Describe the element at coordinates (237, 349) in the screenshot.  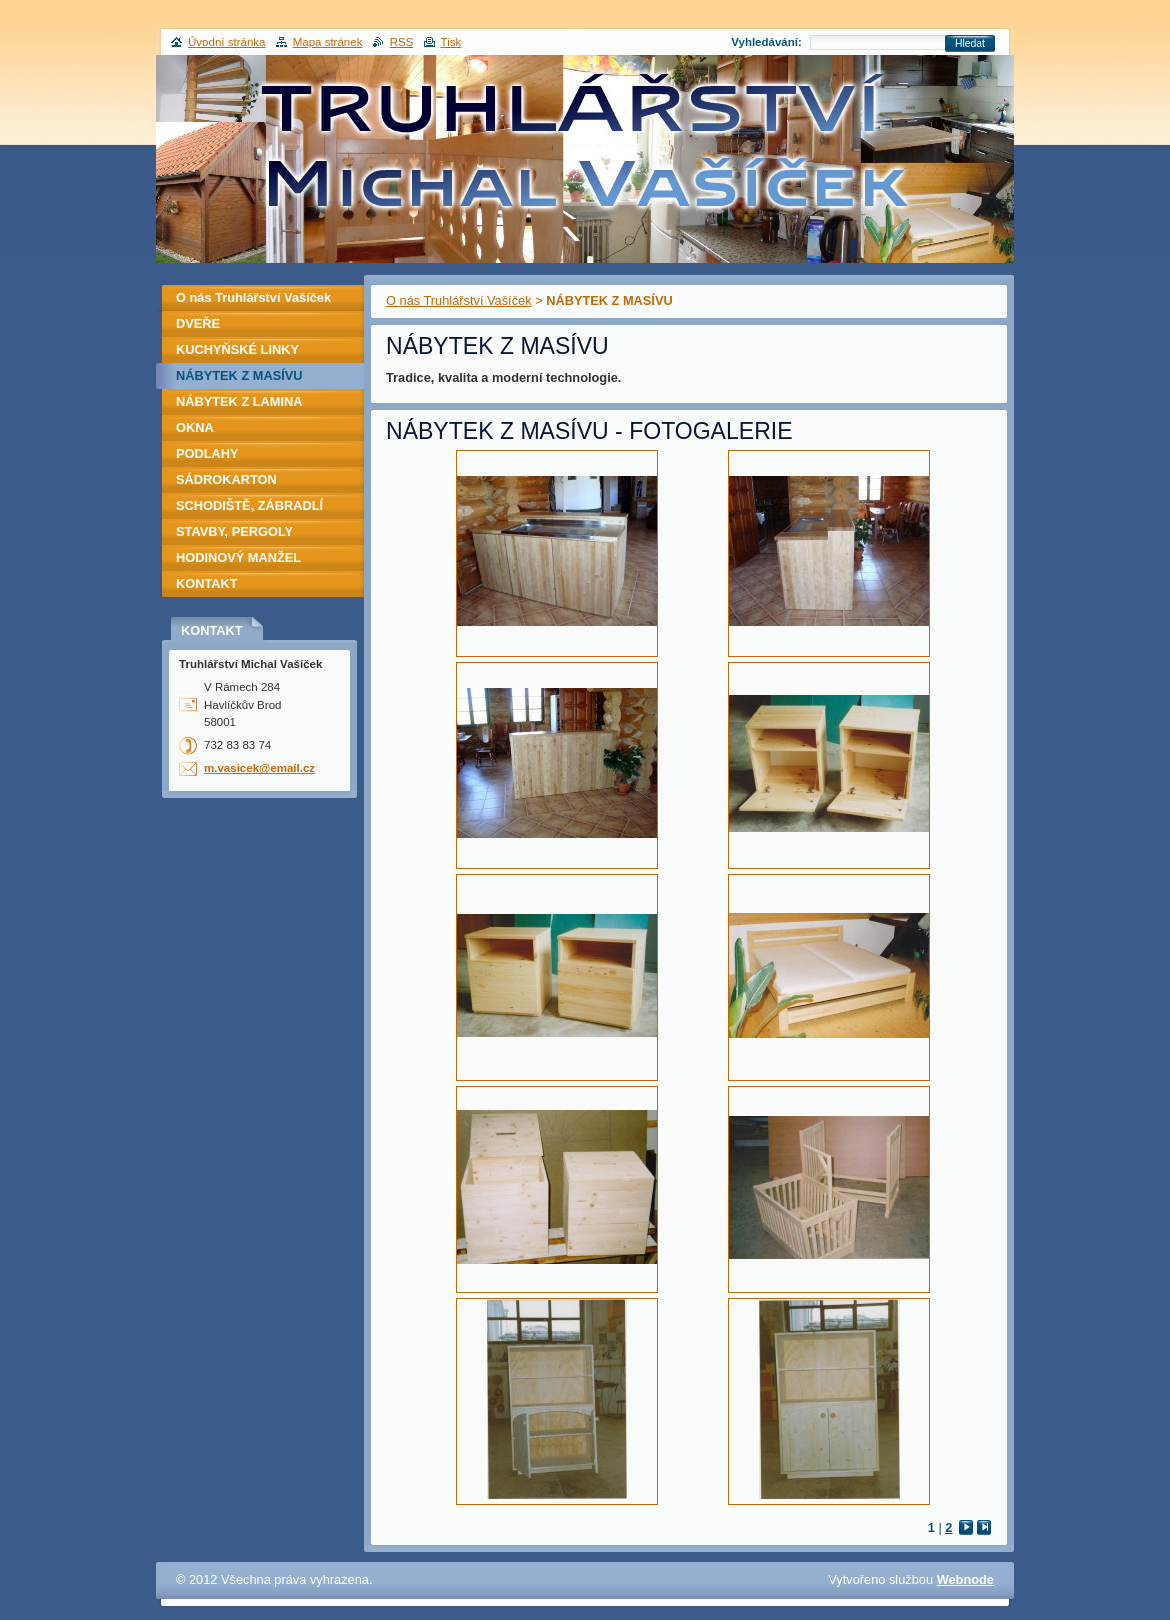
I see `KUCHYŇSKÉ LINKY` at that location.